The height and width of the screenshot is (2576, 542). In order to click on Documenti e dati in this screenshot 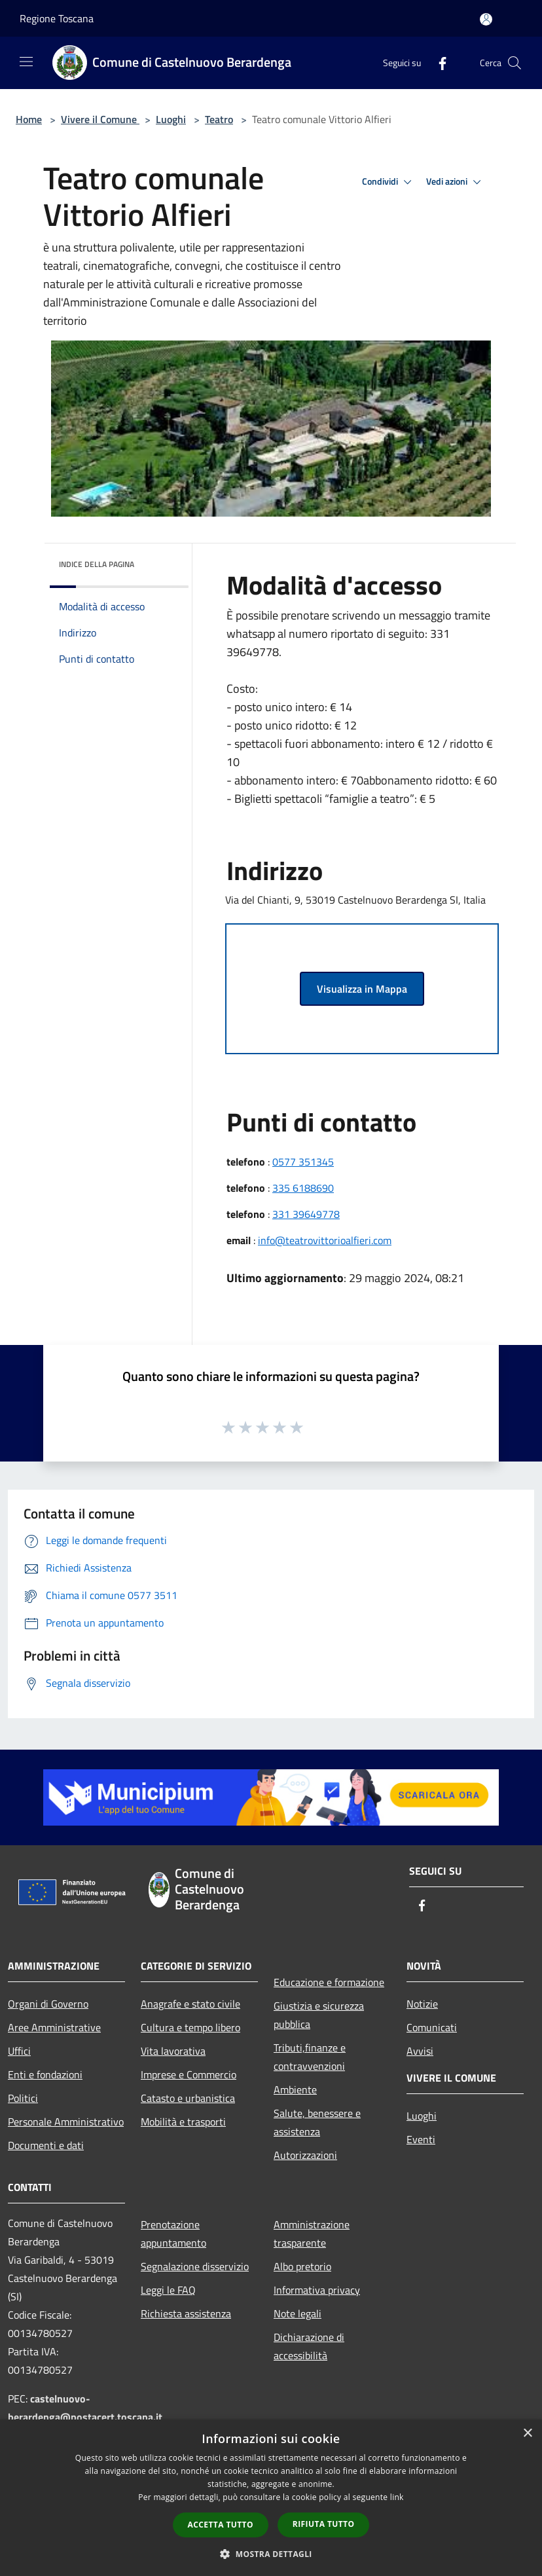, I will do `click(46, 2145)`.